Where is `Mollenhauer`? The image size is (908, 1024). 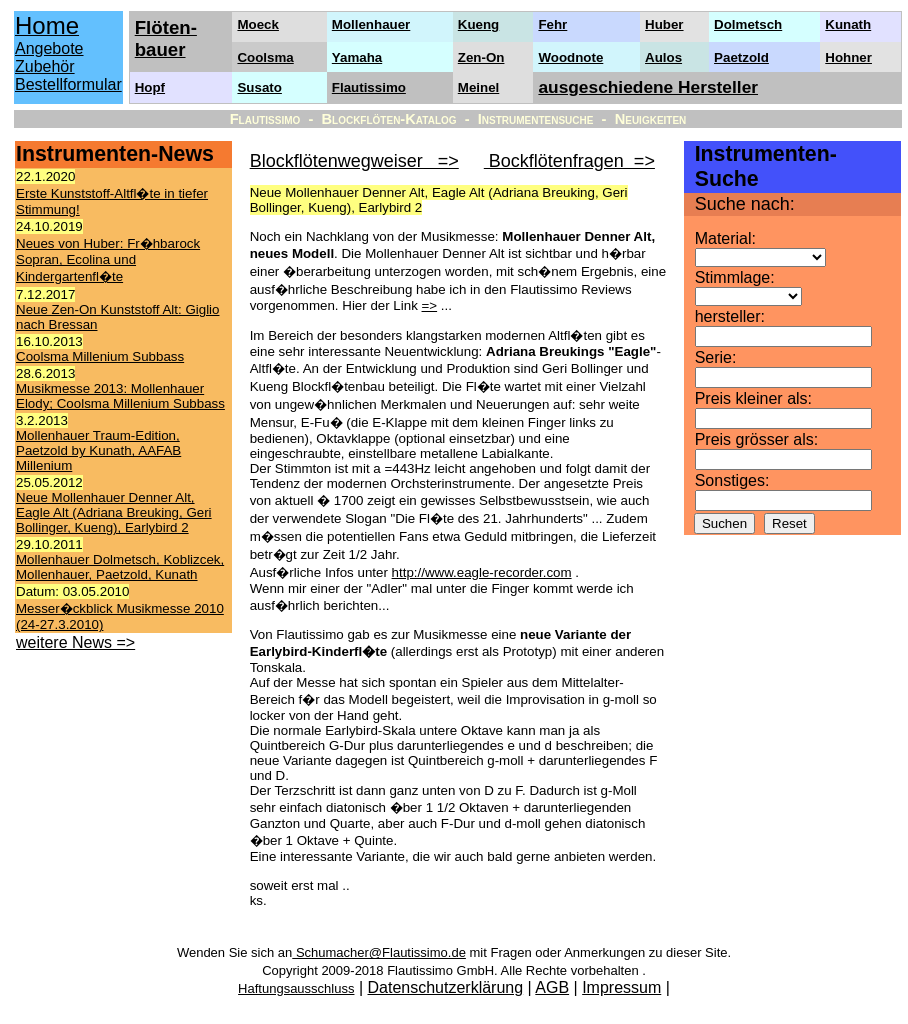 Mollenhauer is located at coordinates (371, 24).